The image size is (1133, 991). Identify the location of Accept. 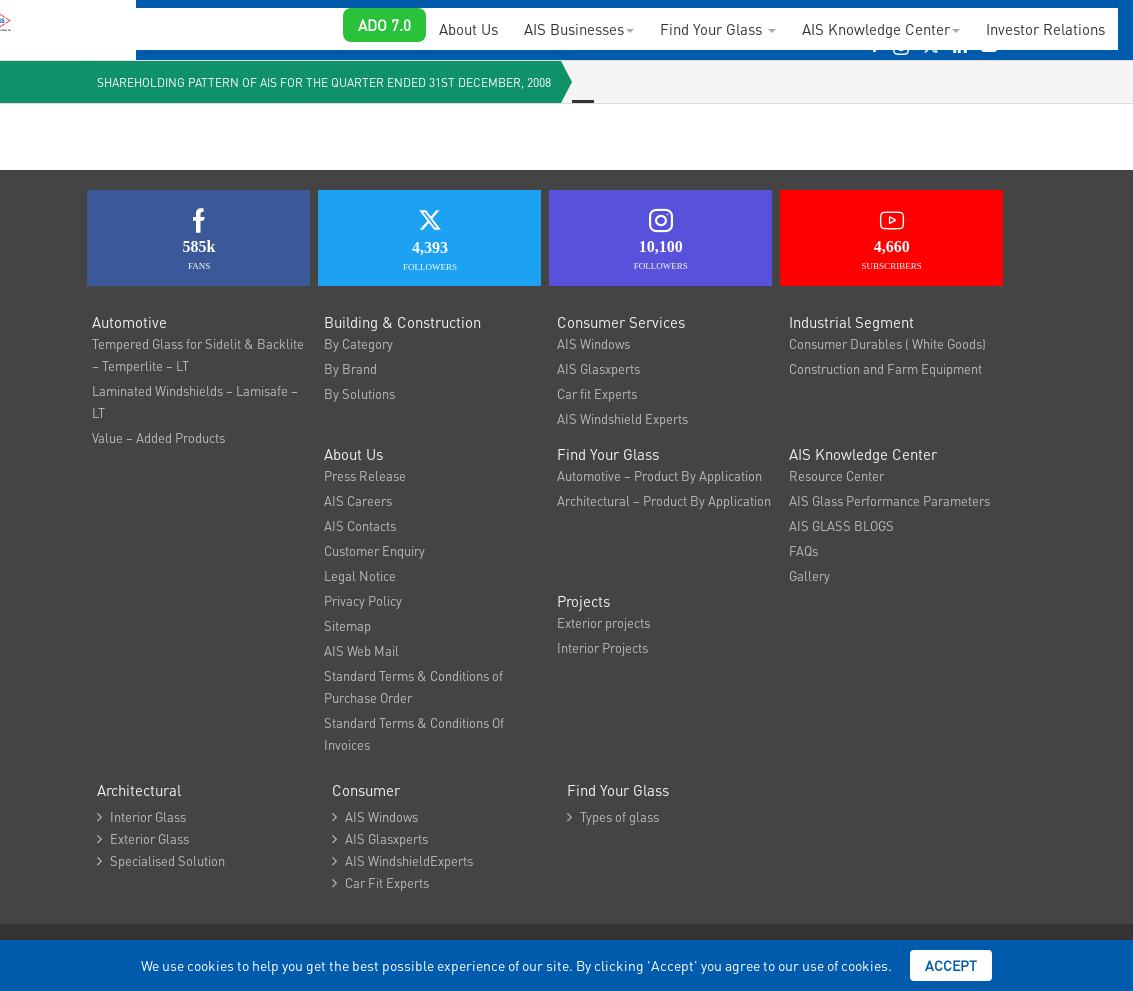
(951, 965).